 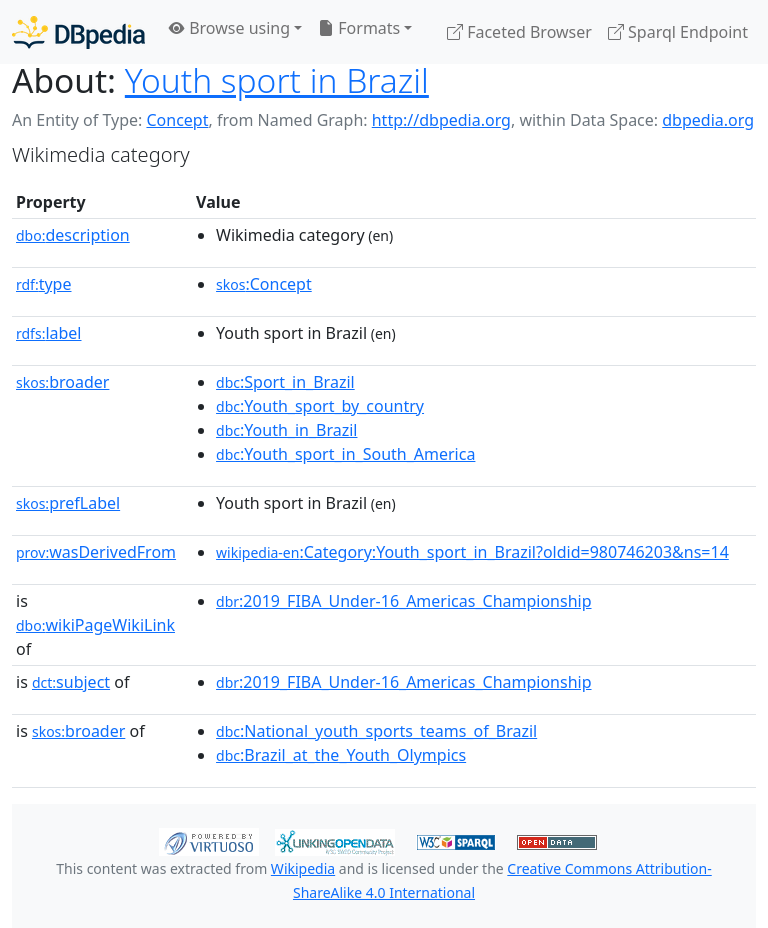 What do you see at coordinates (303, 868) in the screenshot?
I see `Wikipedia` at bounding box center [303, 868].